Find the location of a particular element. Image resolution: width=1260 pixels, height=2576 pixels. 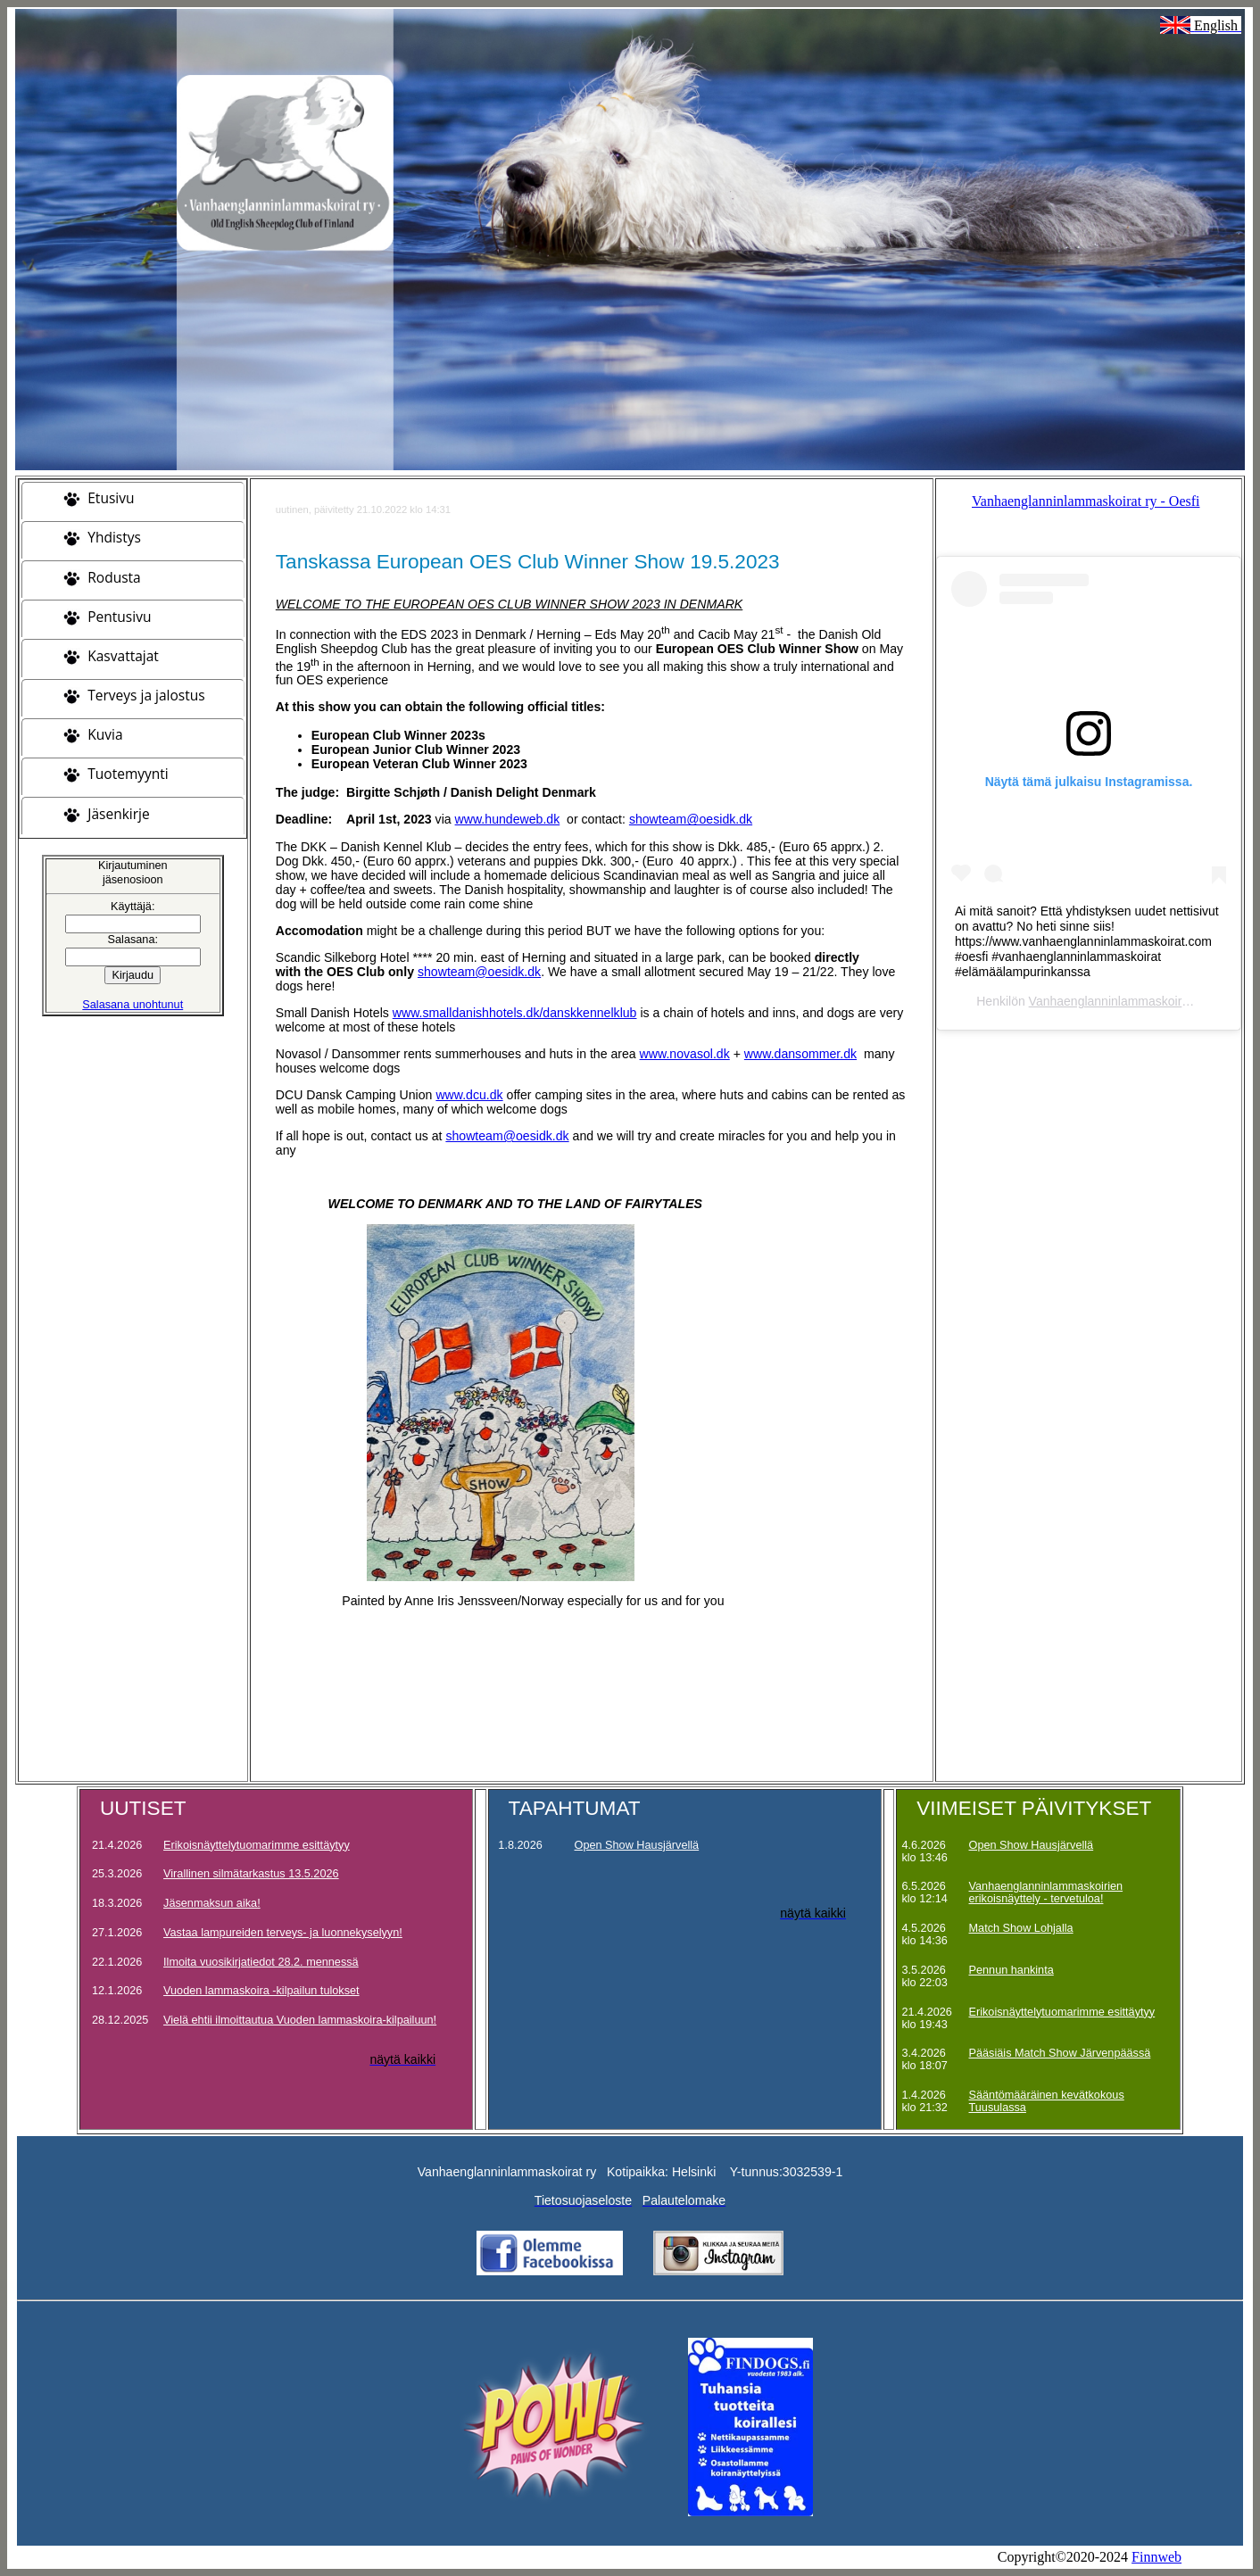

Pääsiäis Match Show Järvenpäässä is located at coordinates (1060, 2053).